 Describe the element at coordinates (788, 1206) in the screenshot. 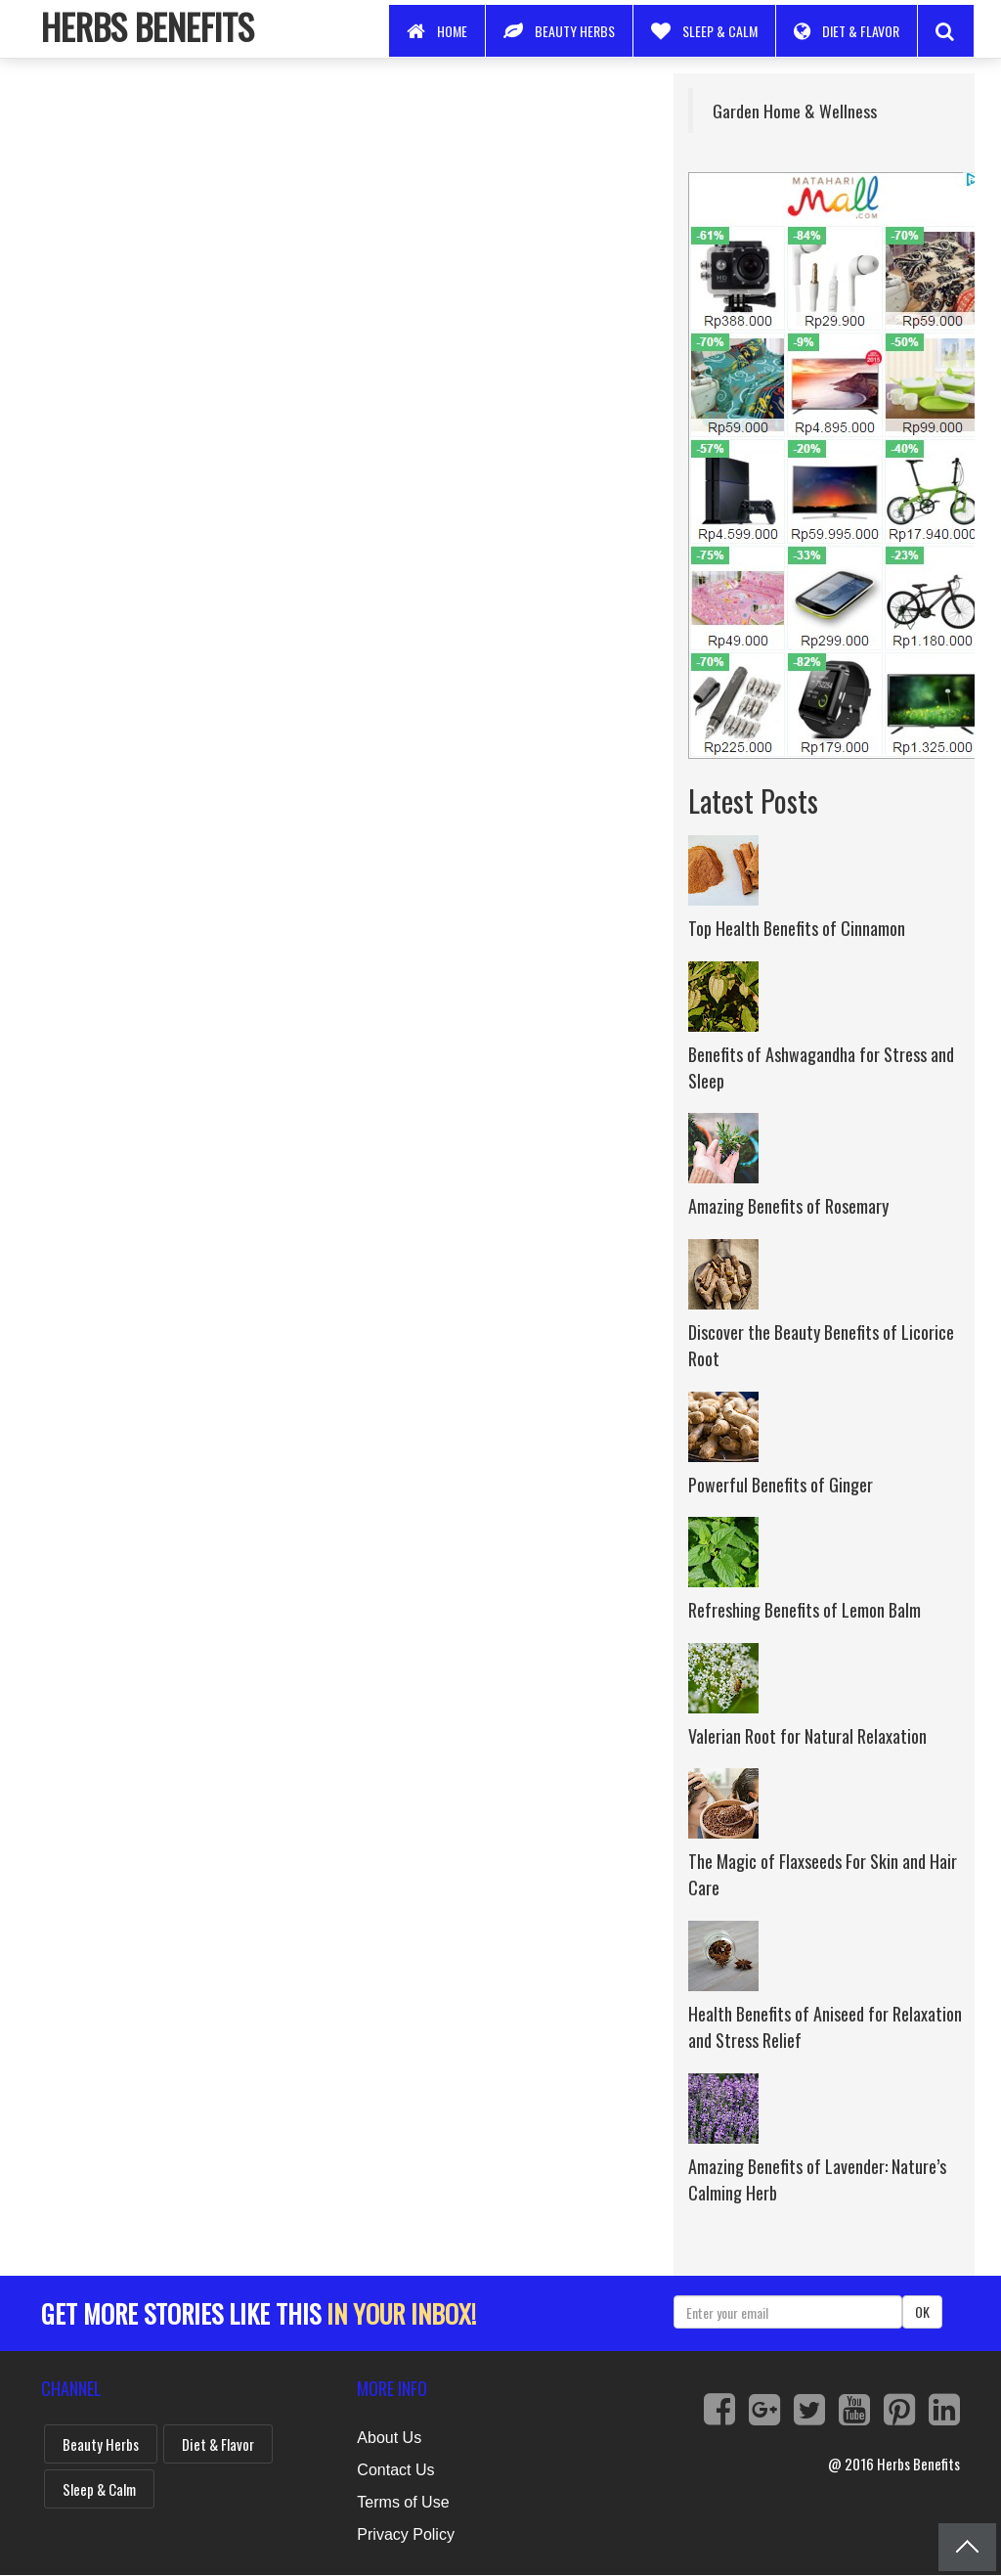

I see `Amazing Benefits of Rosemary` at that location.